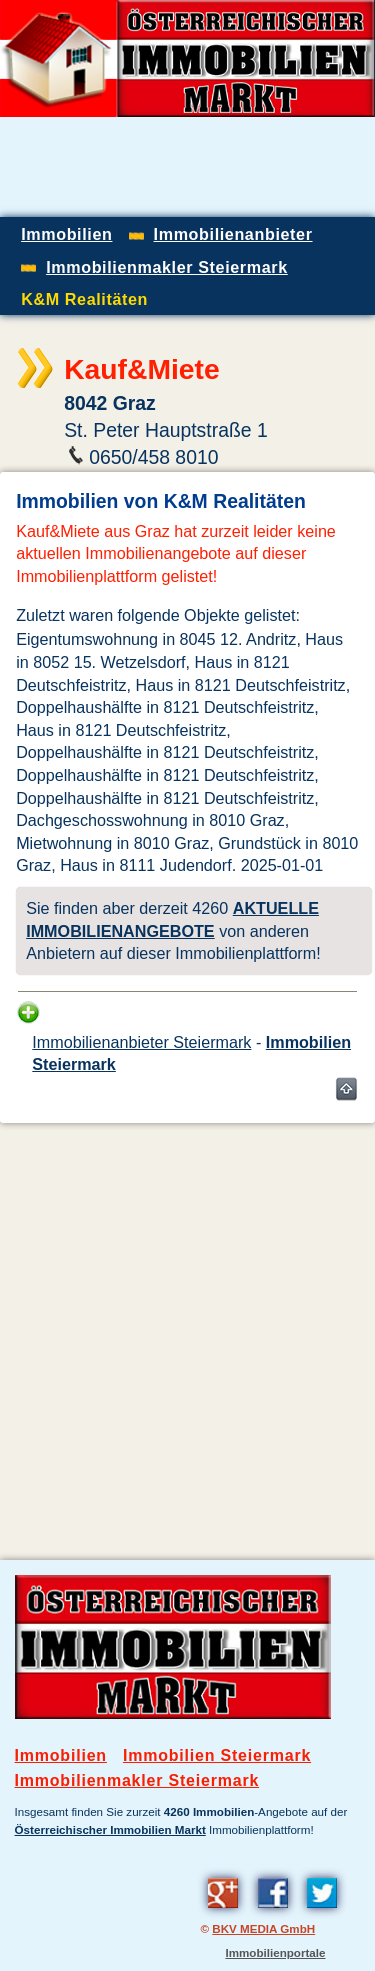  What do you see at coordinates (61, 1755) in the screenshot?
I see `Immobilien` at bounding box center [61, 1755].